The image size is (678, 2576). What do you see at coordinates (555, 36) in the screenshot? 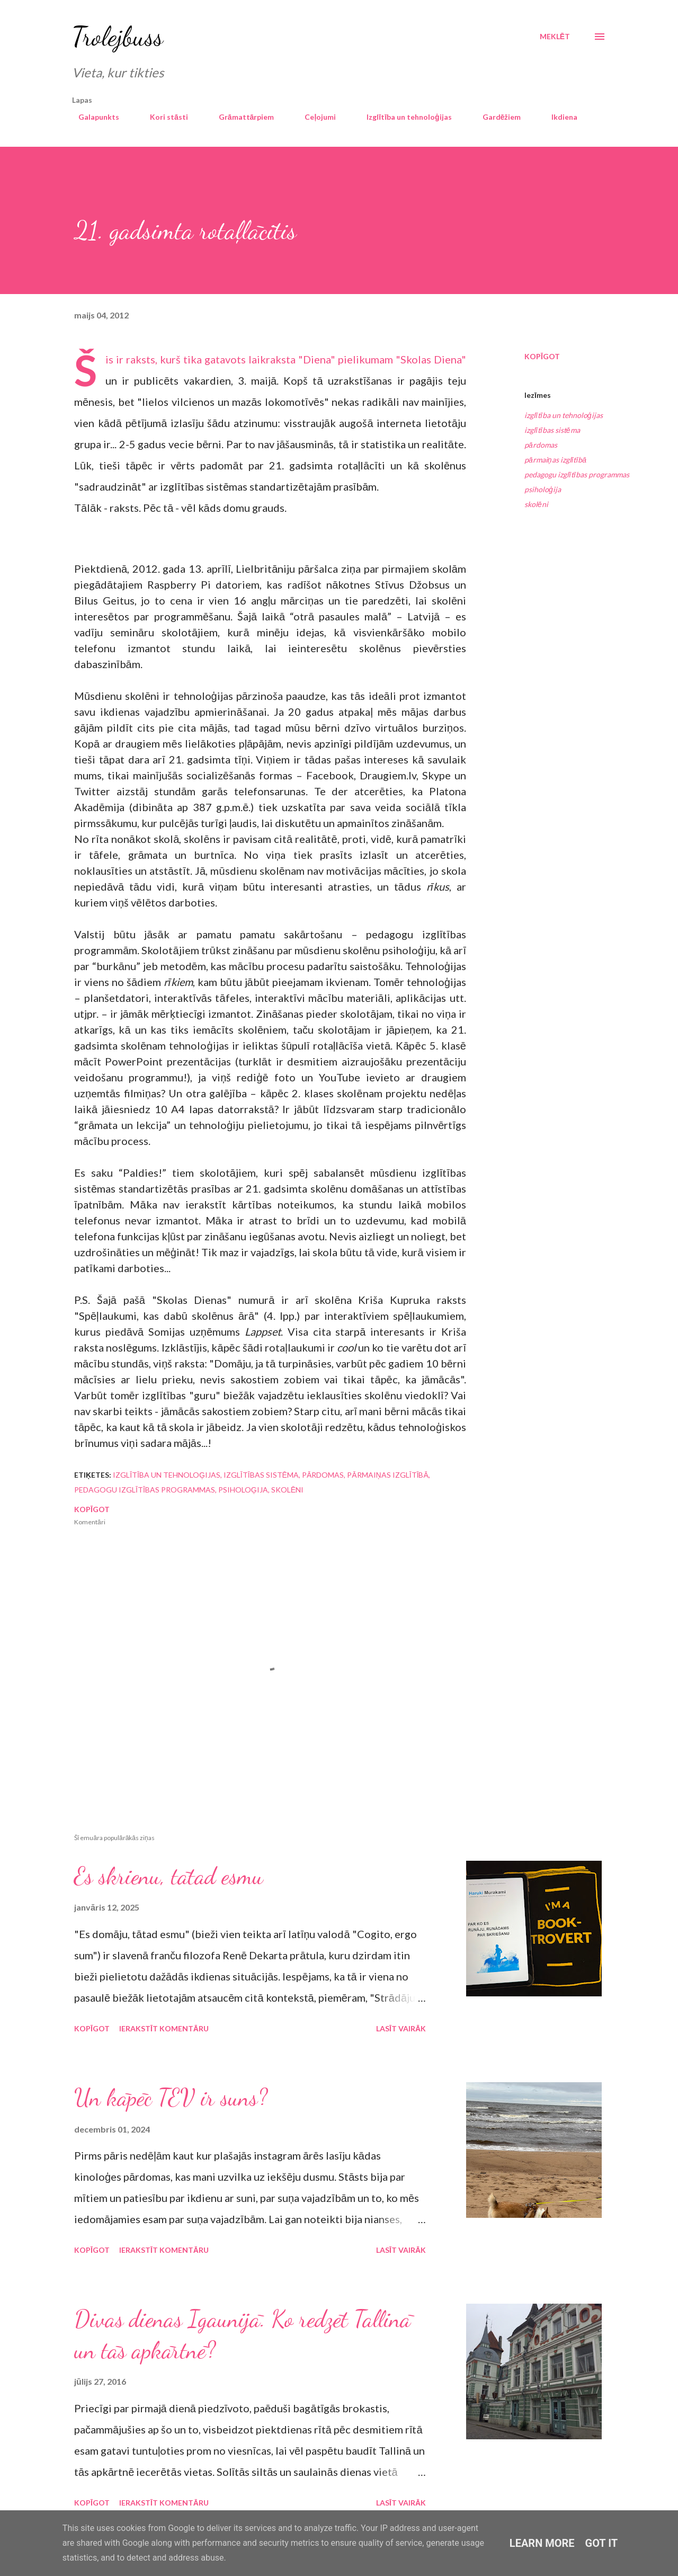
I see `[Meklēt]` at bounding box center [555, 36].